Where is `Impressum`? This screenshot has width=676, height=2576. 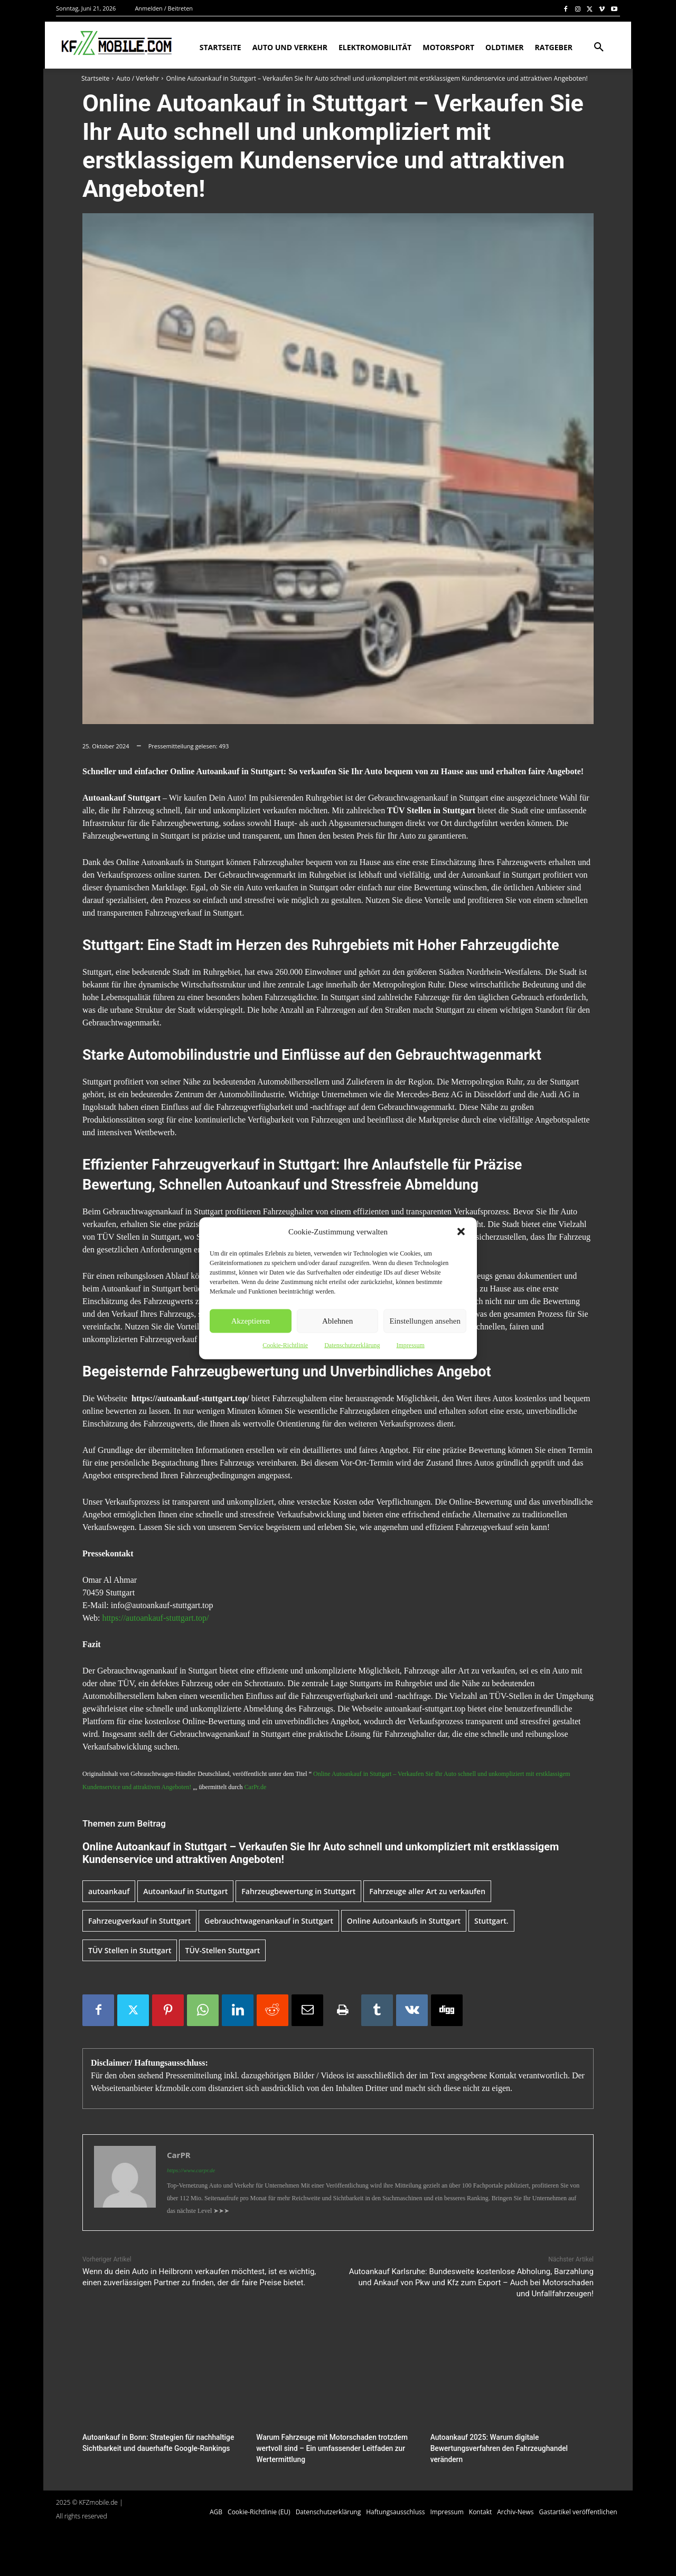 Impressum is located at coordinates (410, 1344).